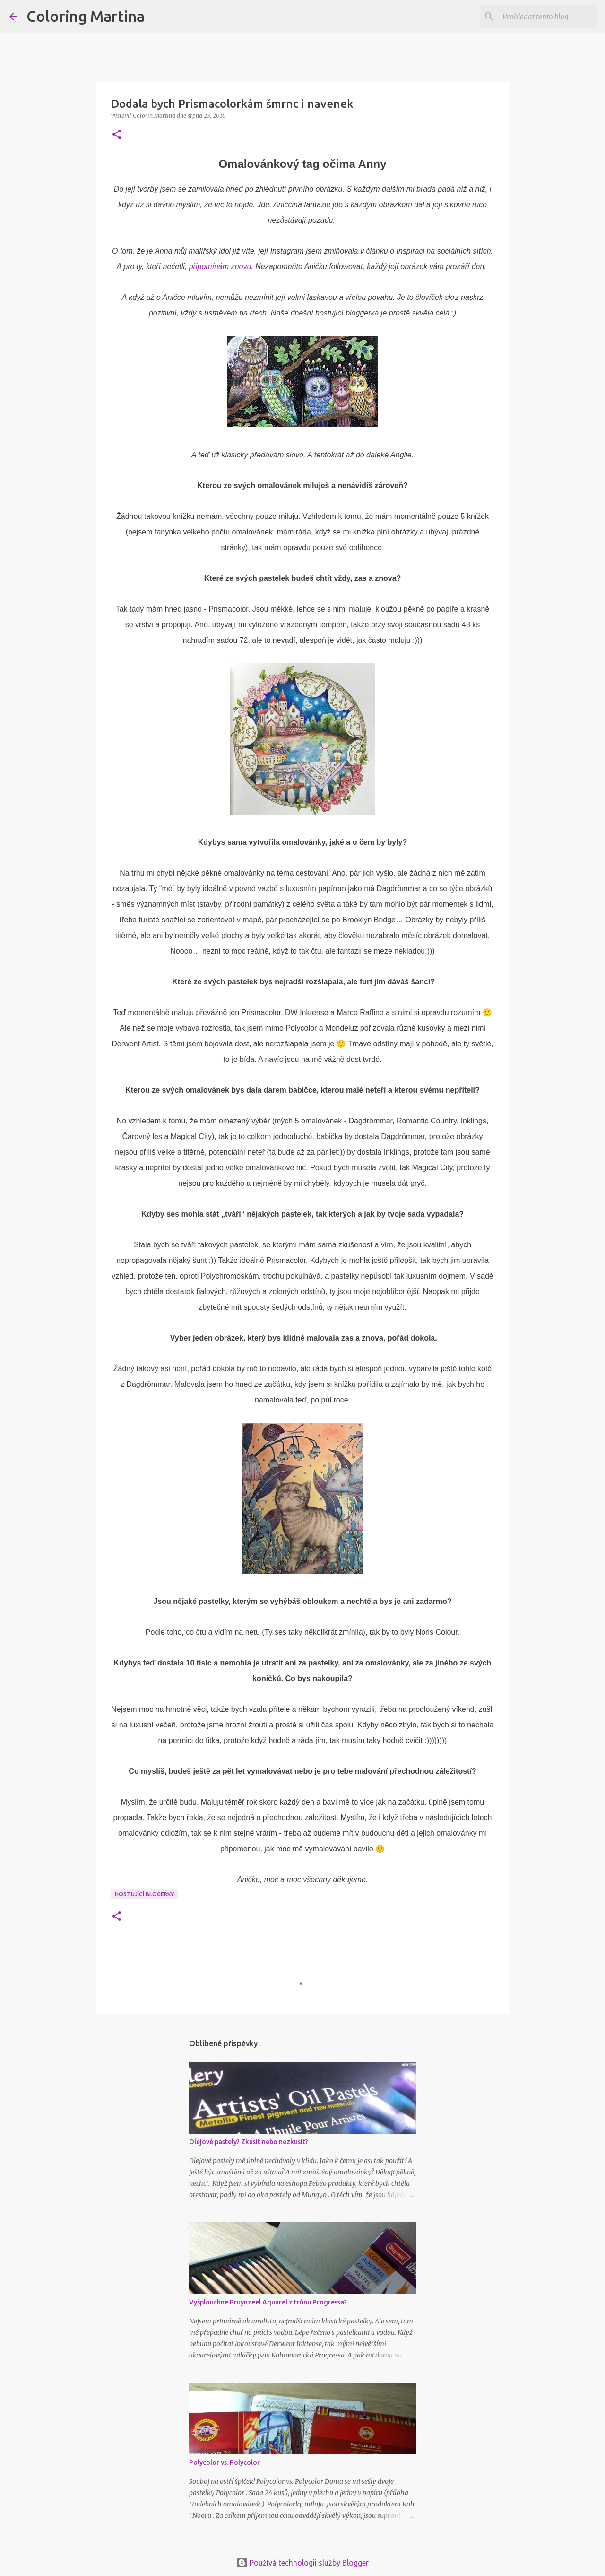 The image size is (605, 2576). I want to click on Používá technologii služby Blogger, so click(302, 2562).